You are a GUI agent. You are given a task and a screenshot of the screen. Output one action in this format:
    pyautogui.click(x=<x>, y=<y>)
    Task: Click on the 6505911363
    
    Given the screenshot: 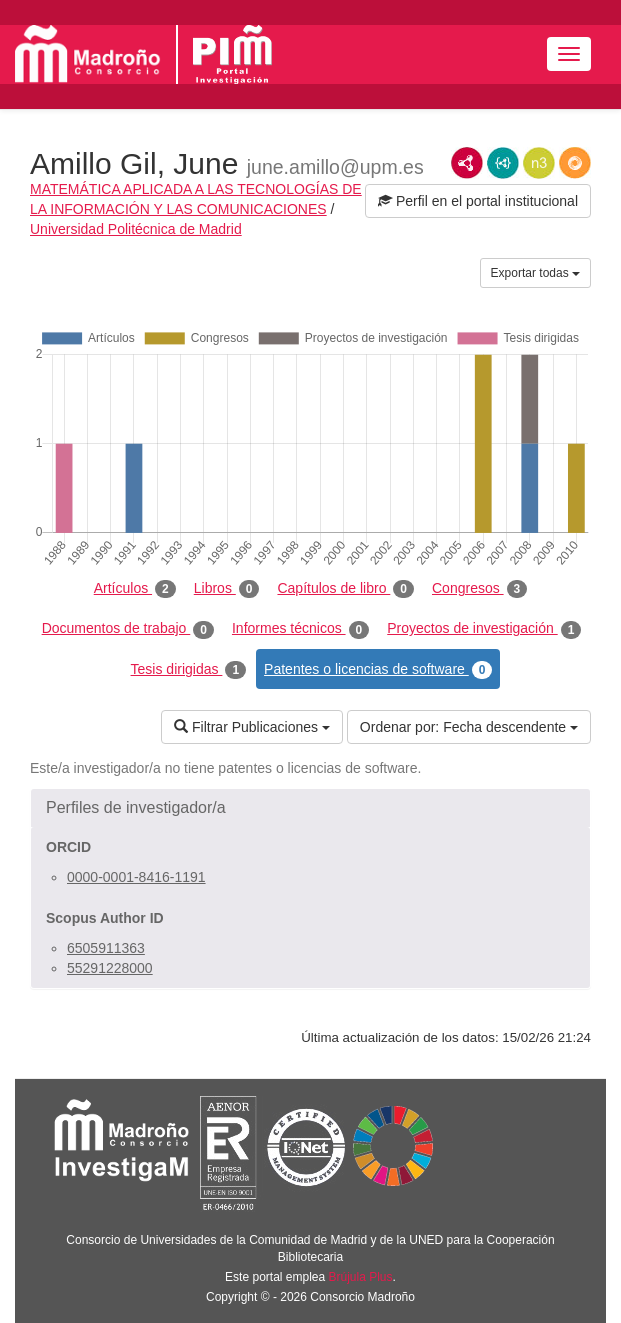 What is the action you would take?
    pyautogui.click(x=106, y=948)
    